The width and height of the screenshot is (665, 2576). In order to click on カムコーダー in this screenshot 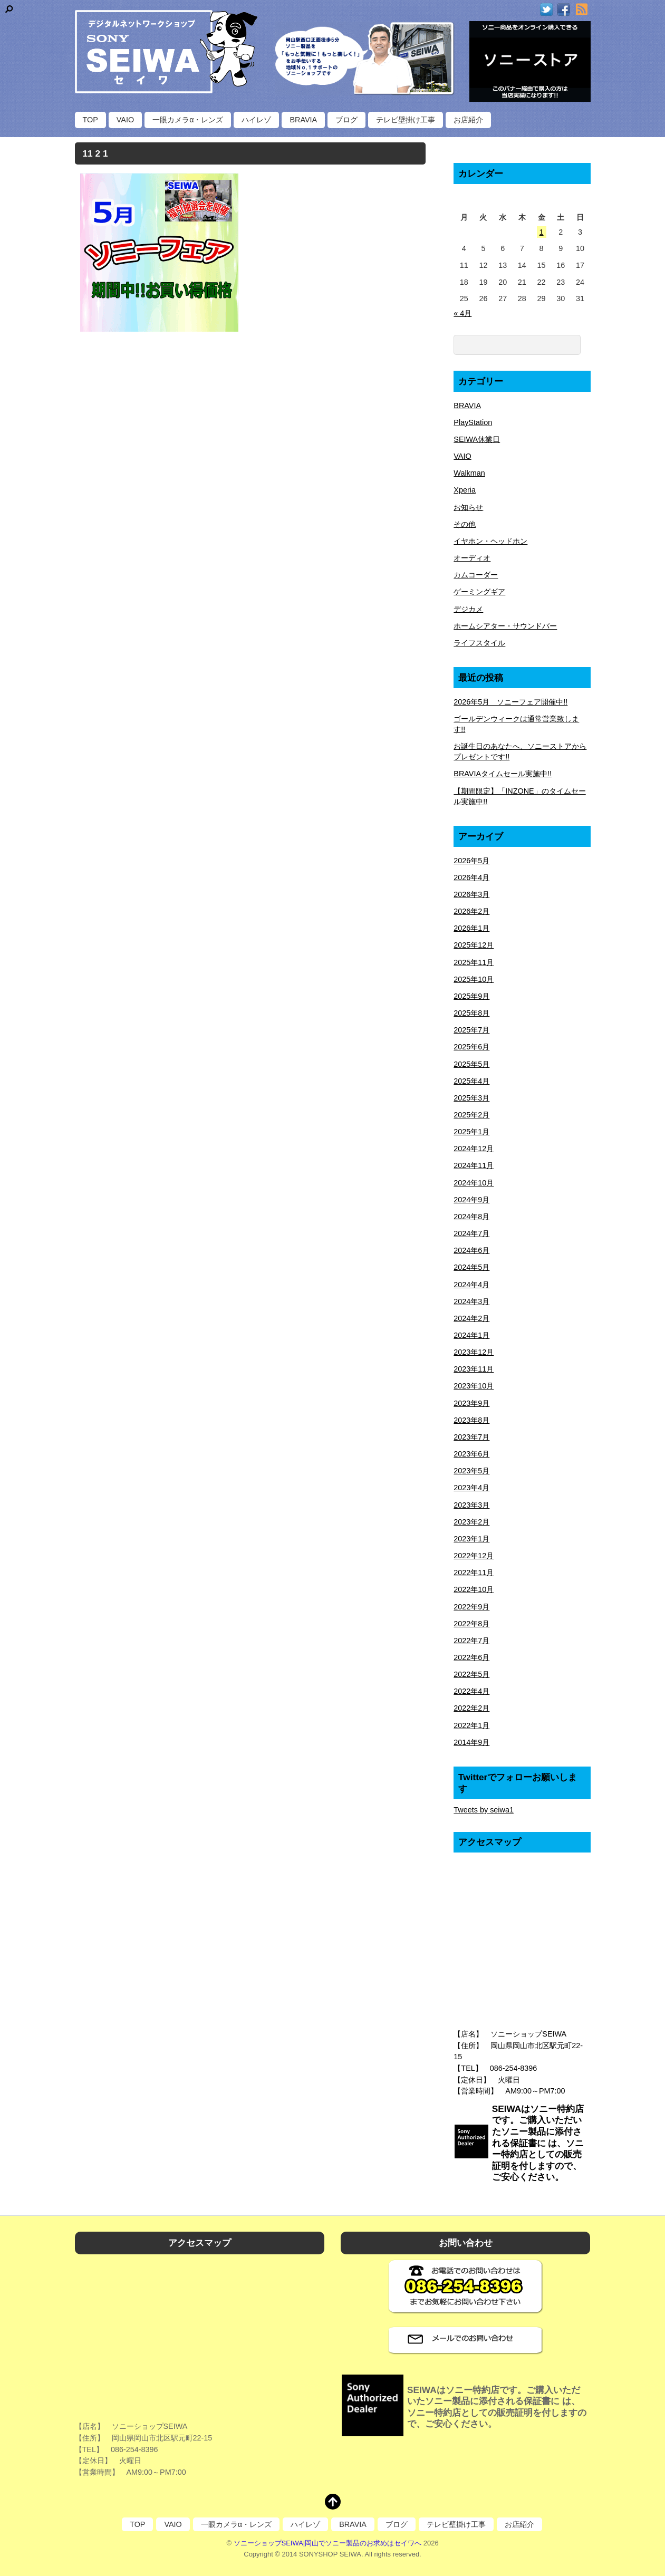, I will do `click(476, 575)`.